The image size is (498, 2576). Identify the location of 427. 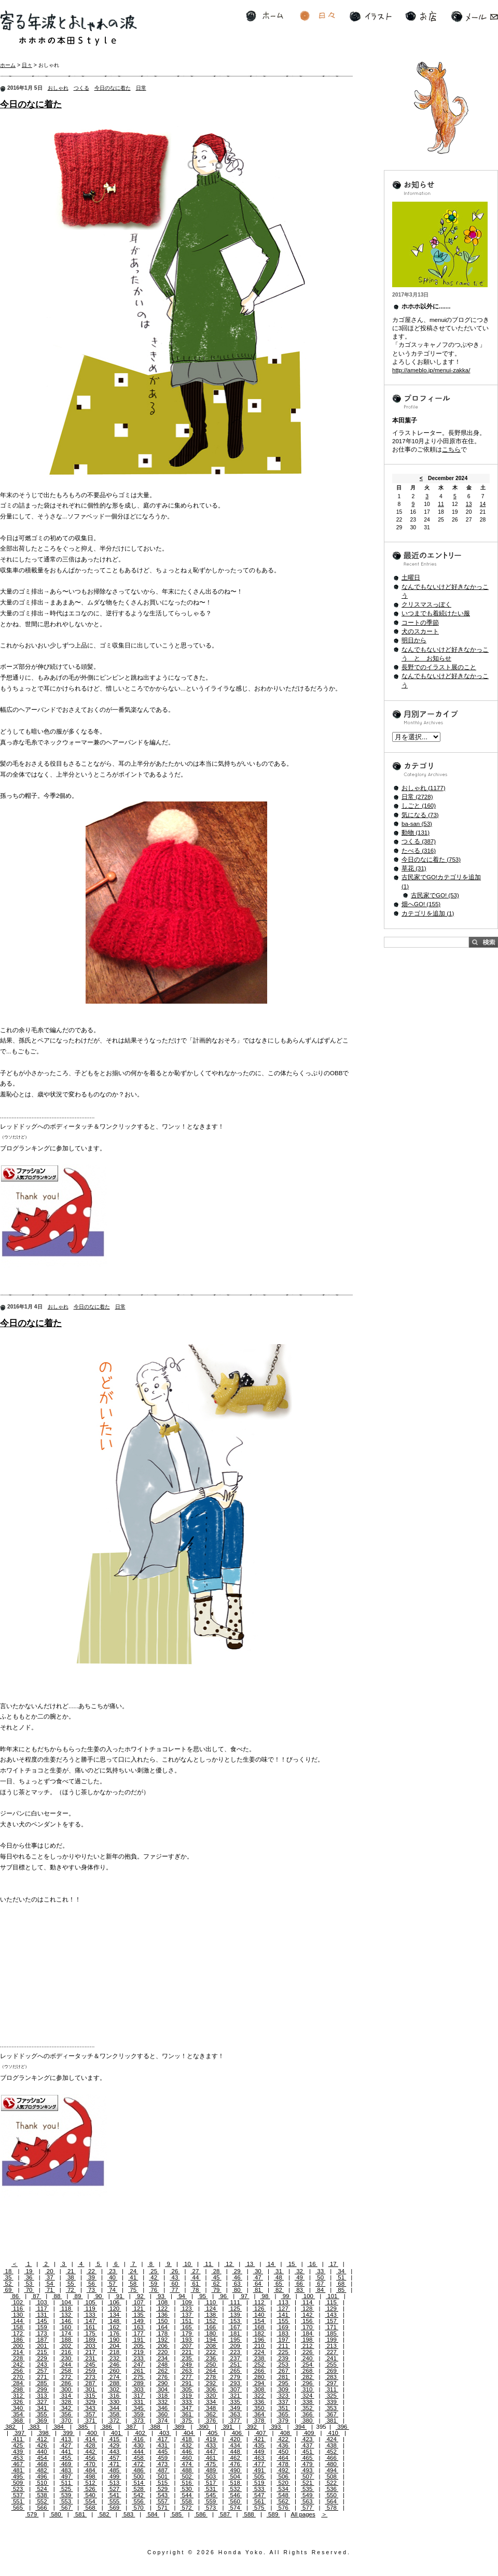
(66, 2445).